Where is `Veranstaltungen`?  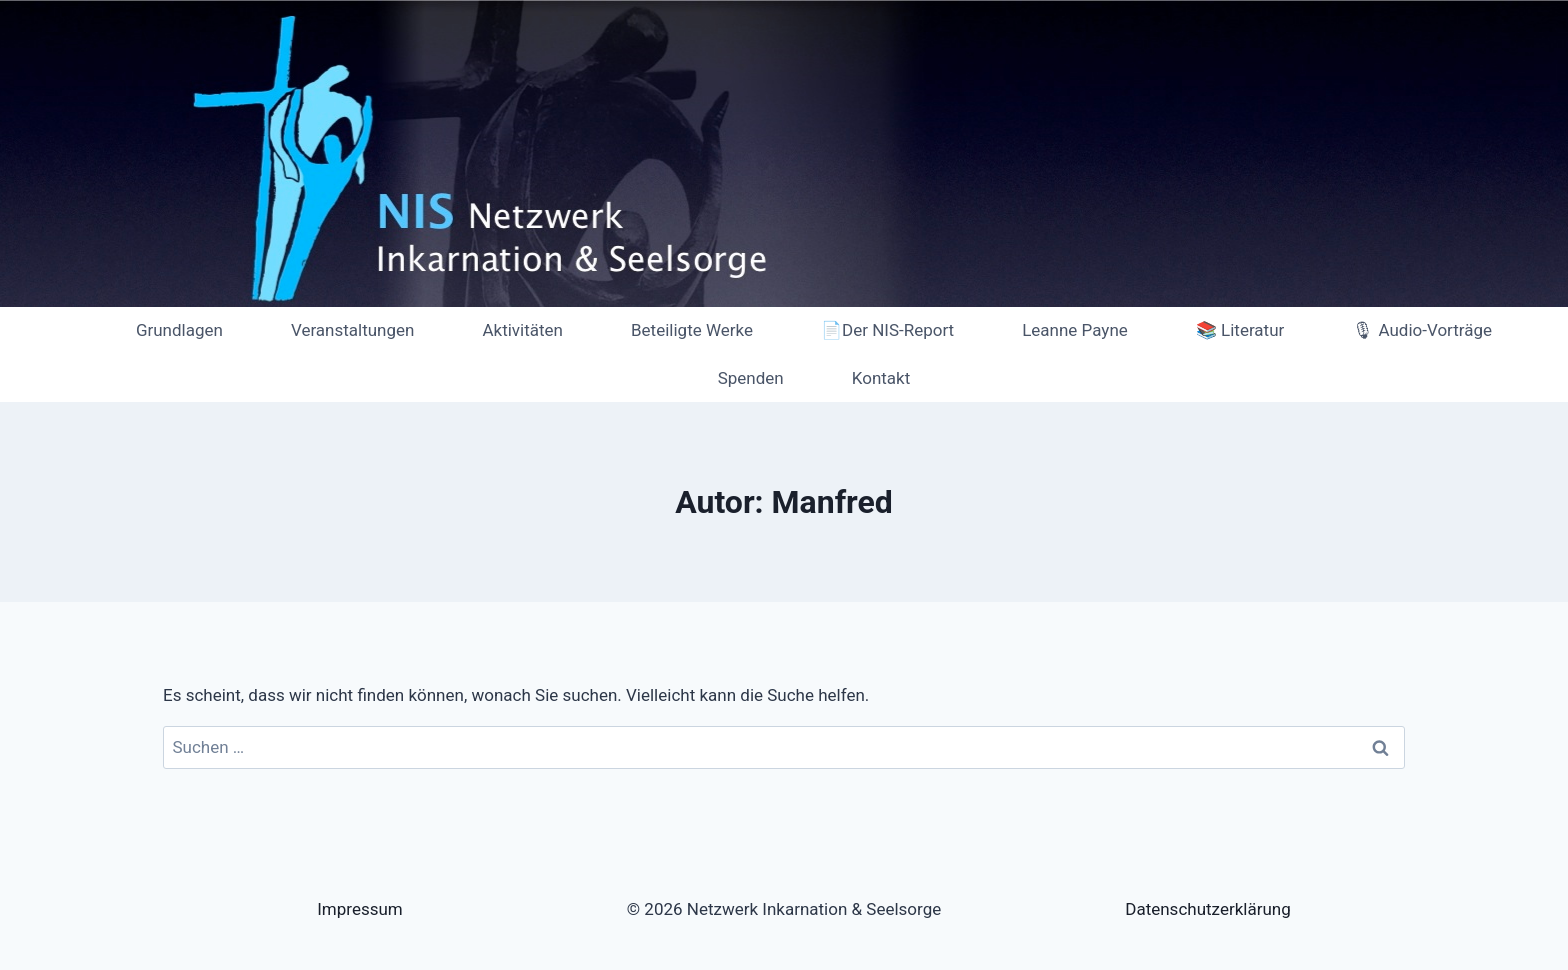
Veranstaltungen is located at coordinates (353, 330).